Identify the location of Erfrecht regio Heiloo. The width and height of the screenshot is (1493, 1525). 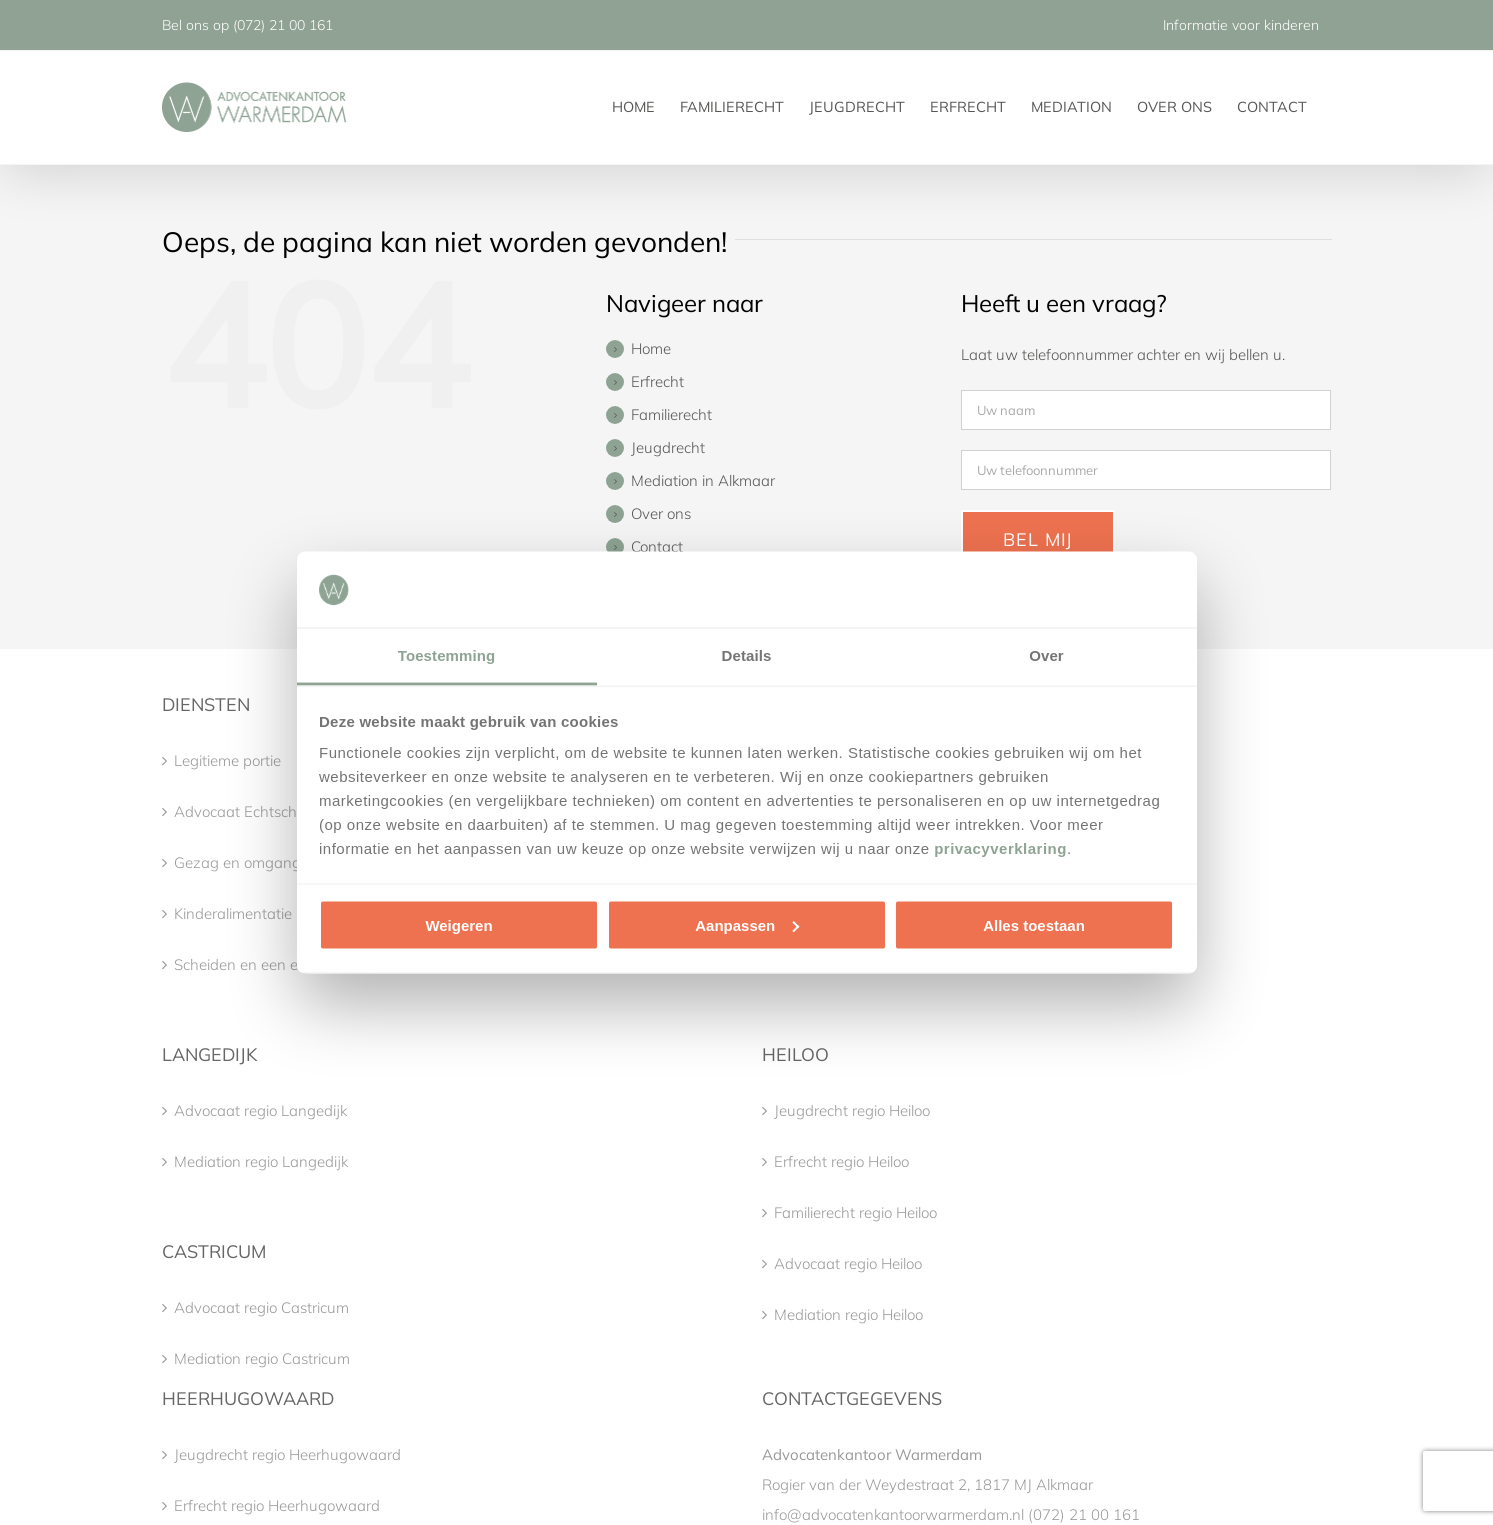
(841, 1161).